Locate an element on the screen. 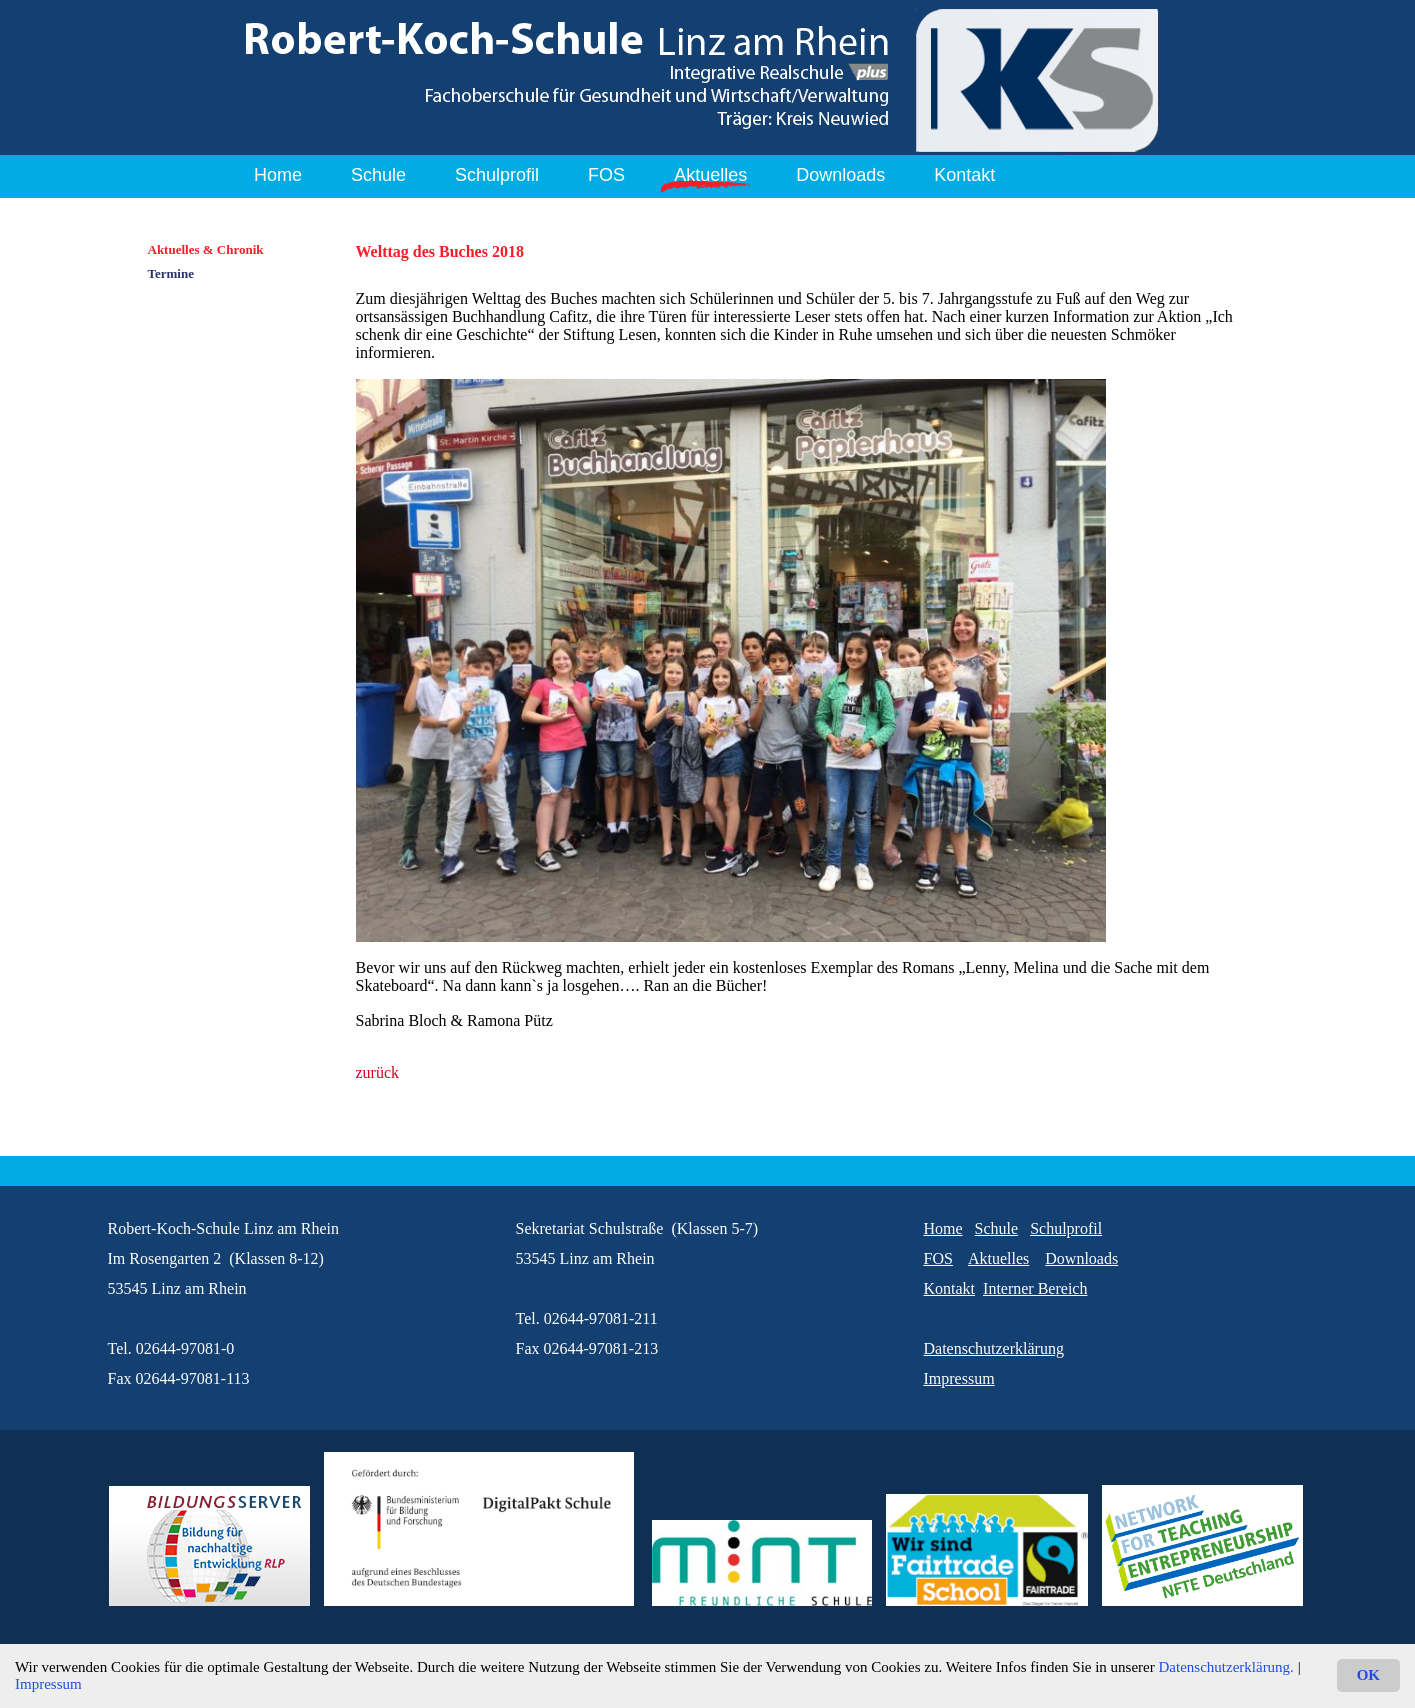 The image size is (1415, 1708). Schule is located at coordinates (378, 175).